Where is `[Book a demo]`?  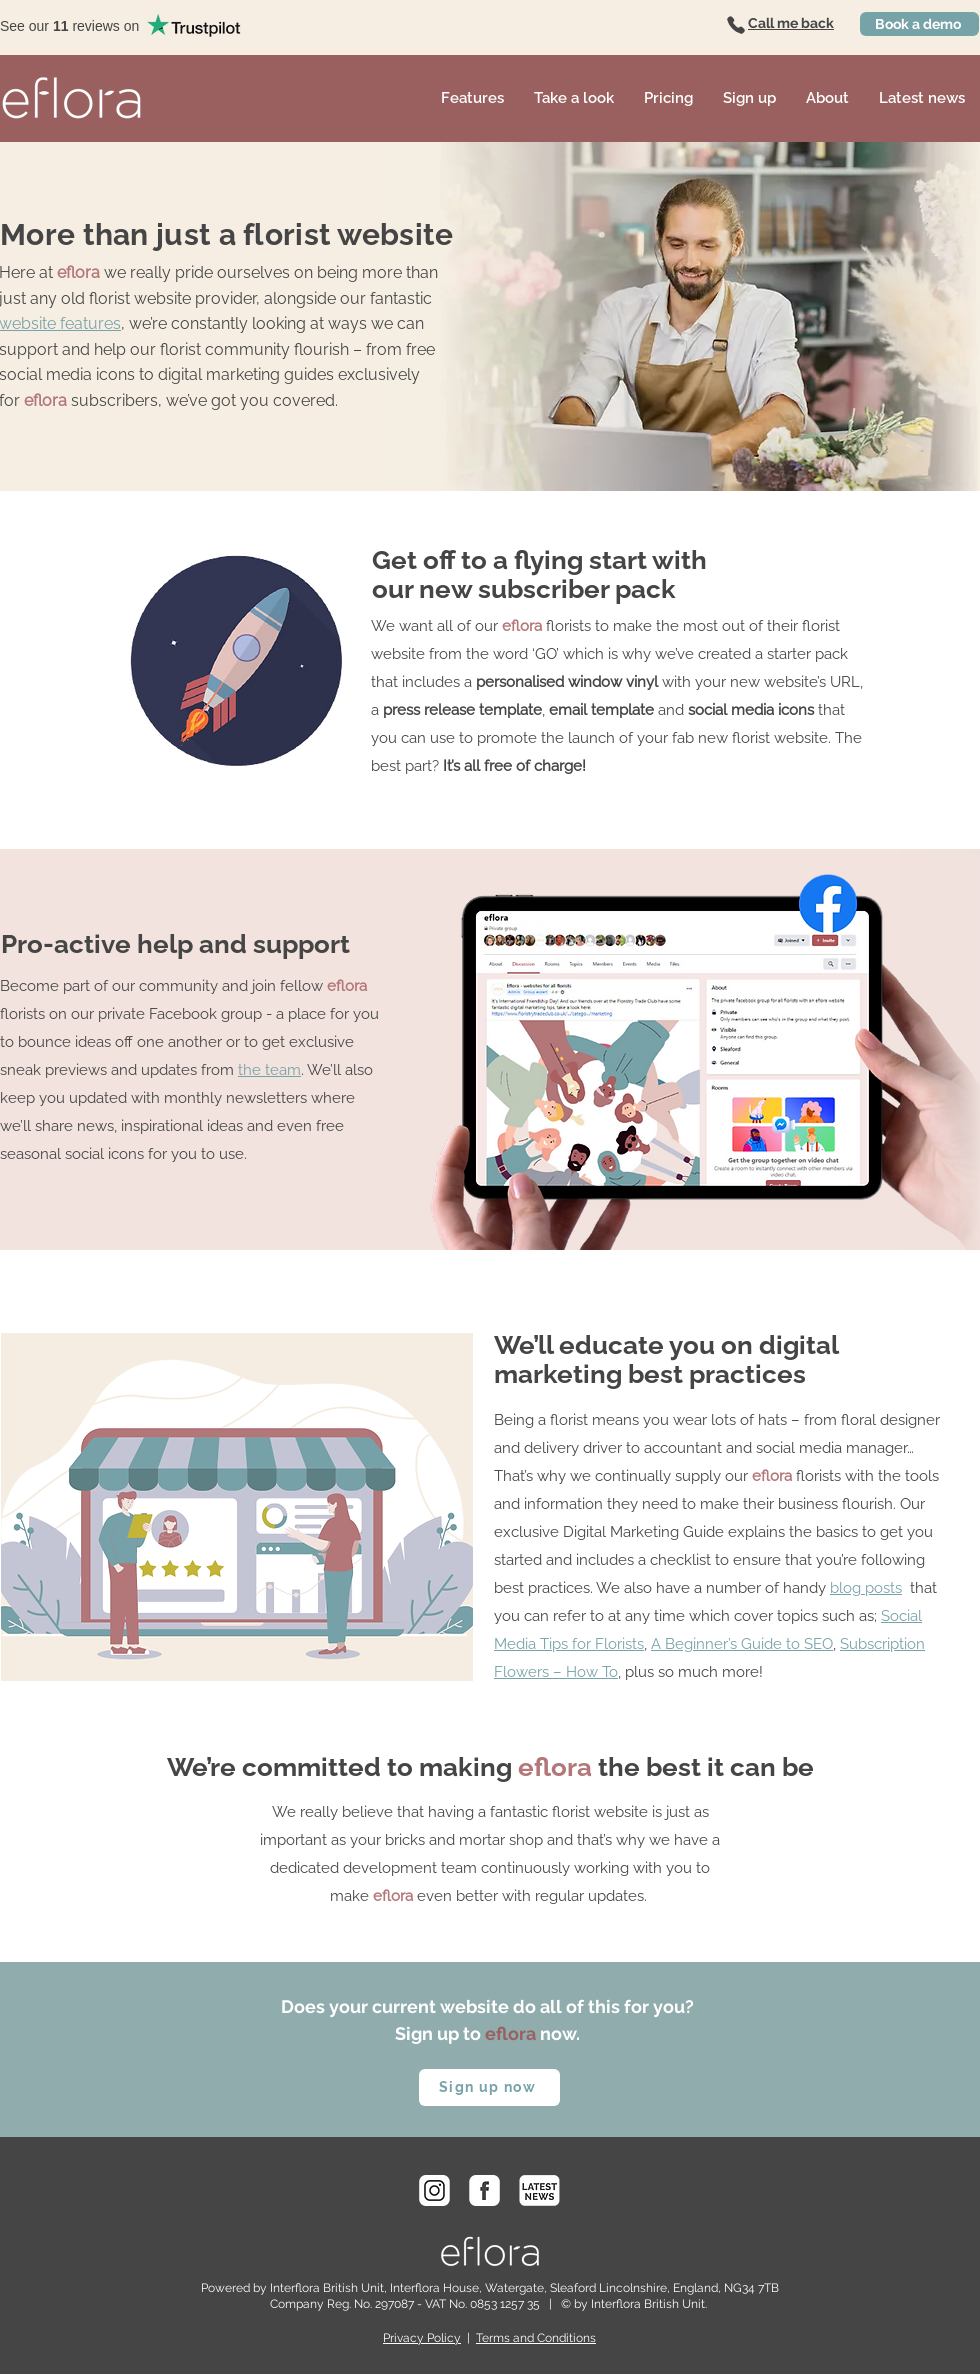
[Book a demo] is located at coordinates (919, 24).